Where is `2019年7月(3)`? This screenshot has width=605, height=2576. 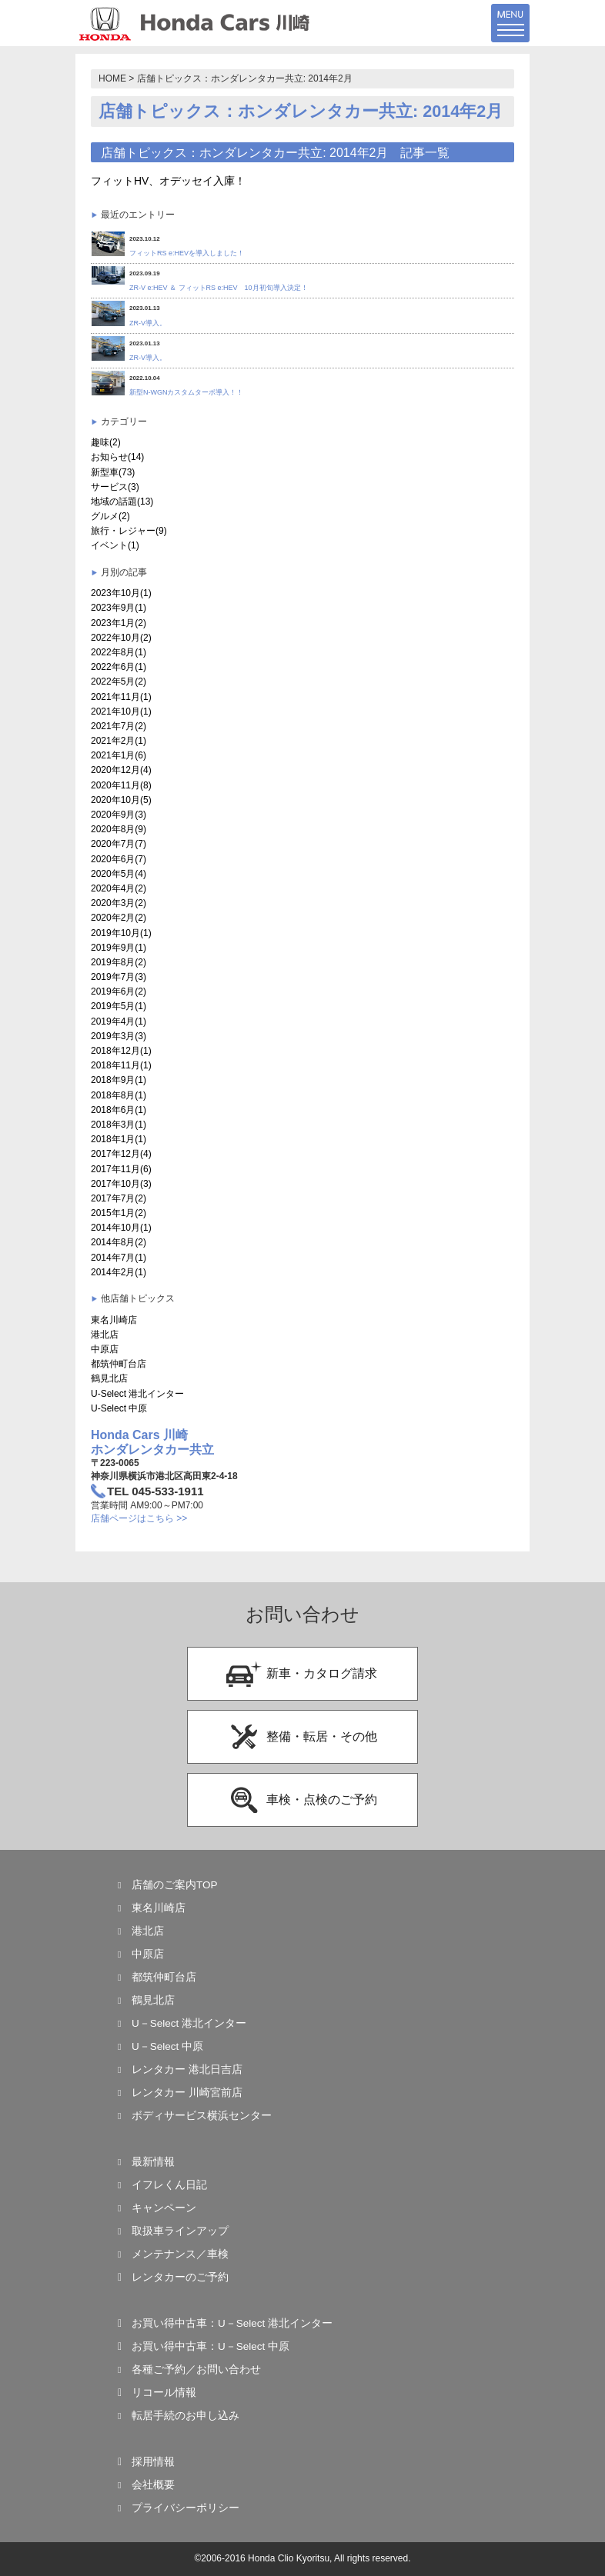 2019年7月(3) is located at coordinates (118, 976).